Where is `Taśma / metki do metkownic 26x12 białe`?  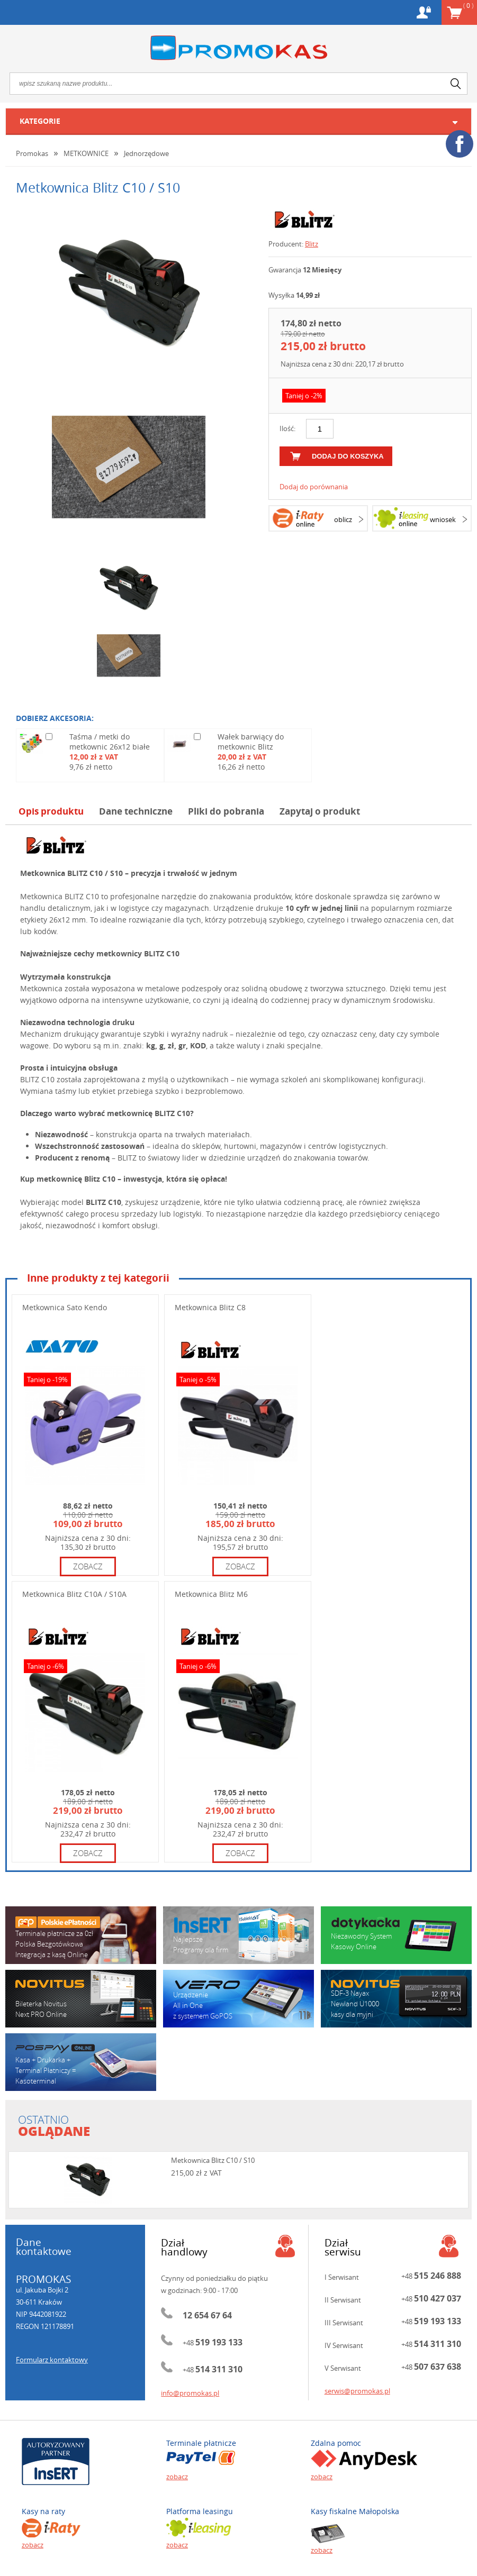 Taśma / metki do metkownic 26x12 białe is located at coordinates (109, 742).